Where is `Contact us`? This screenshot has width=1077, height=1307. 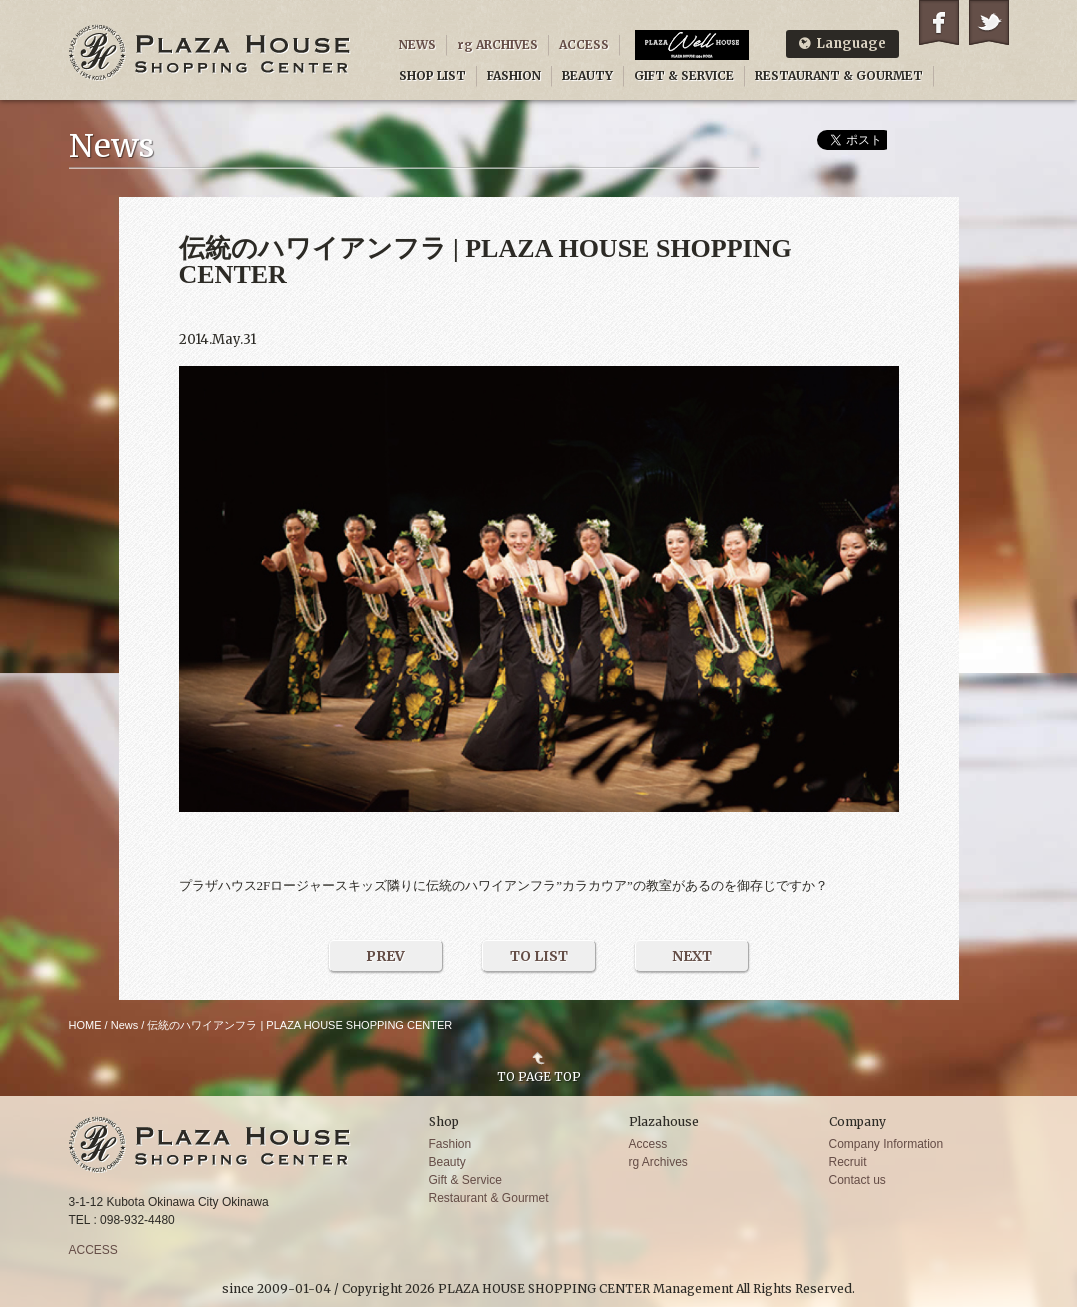
Contact us is located at coordinates (857, 1180).